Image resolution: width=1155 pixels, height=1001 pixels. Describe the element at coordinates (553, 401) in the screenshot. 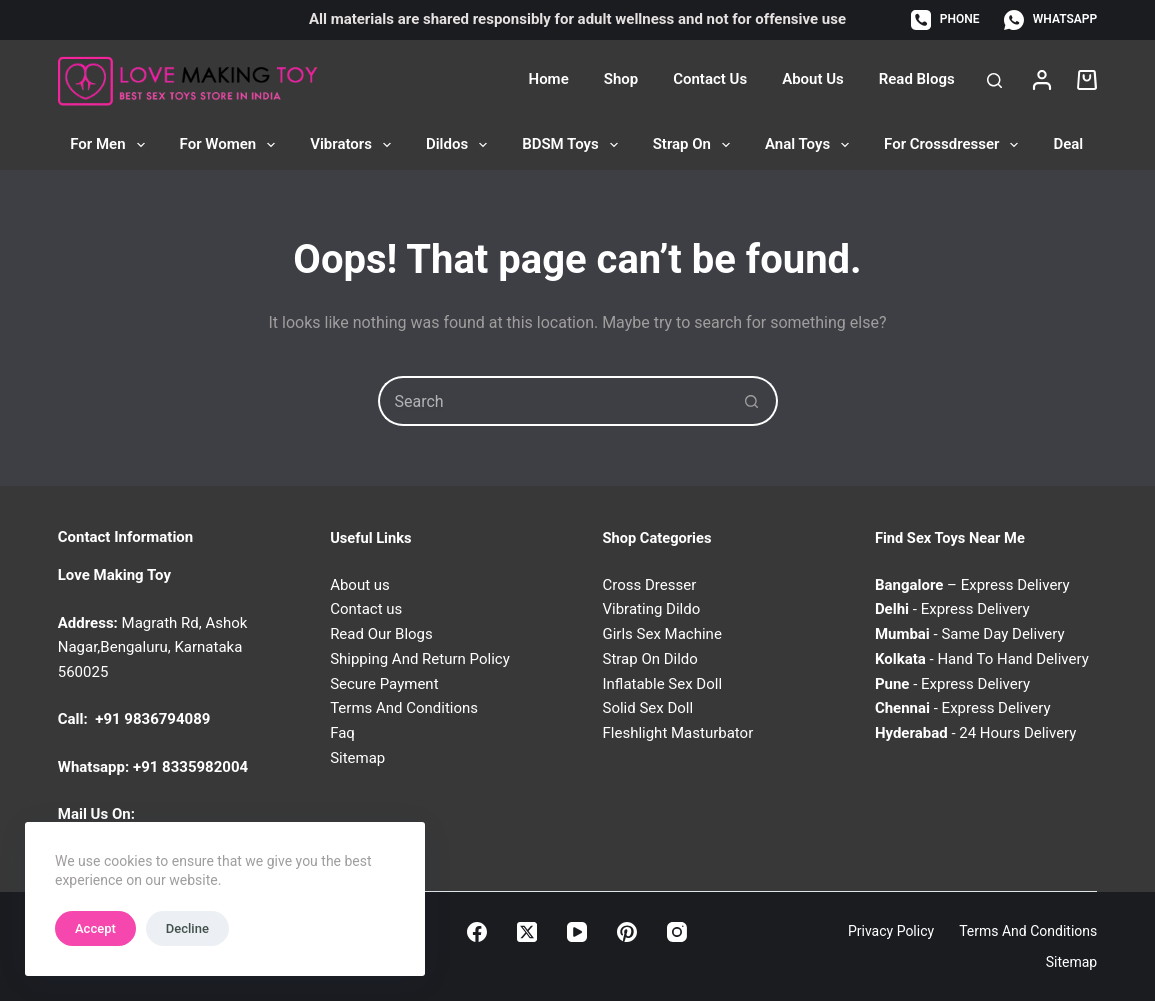

I see `[Search for...]` at that location.